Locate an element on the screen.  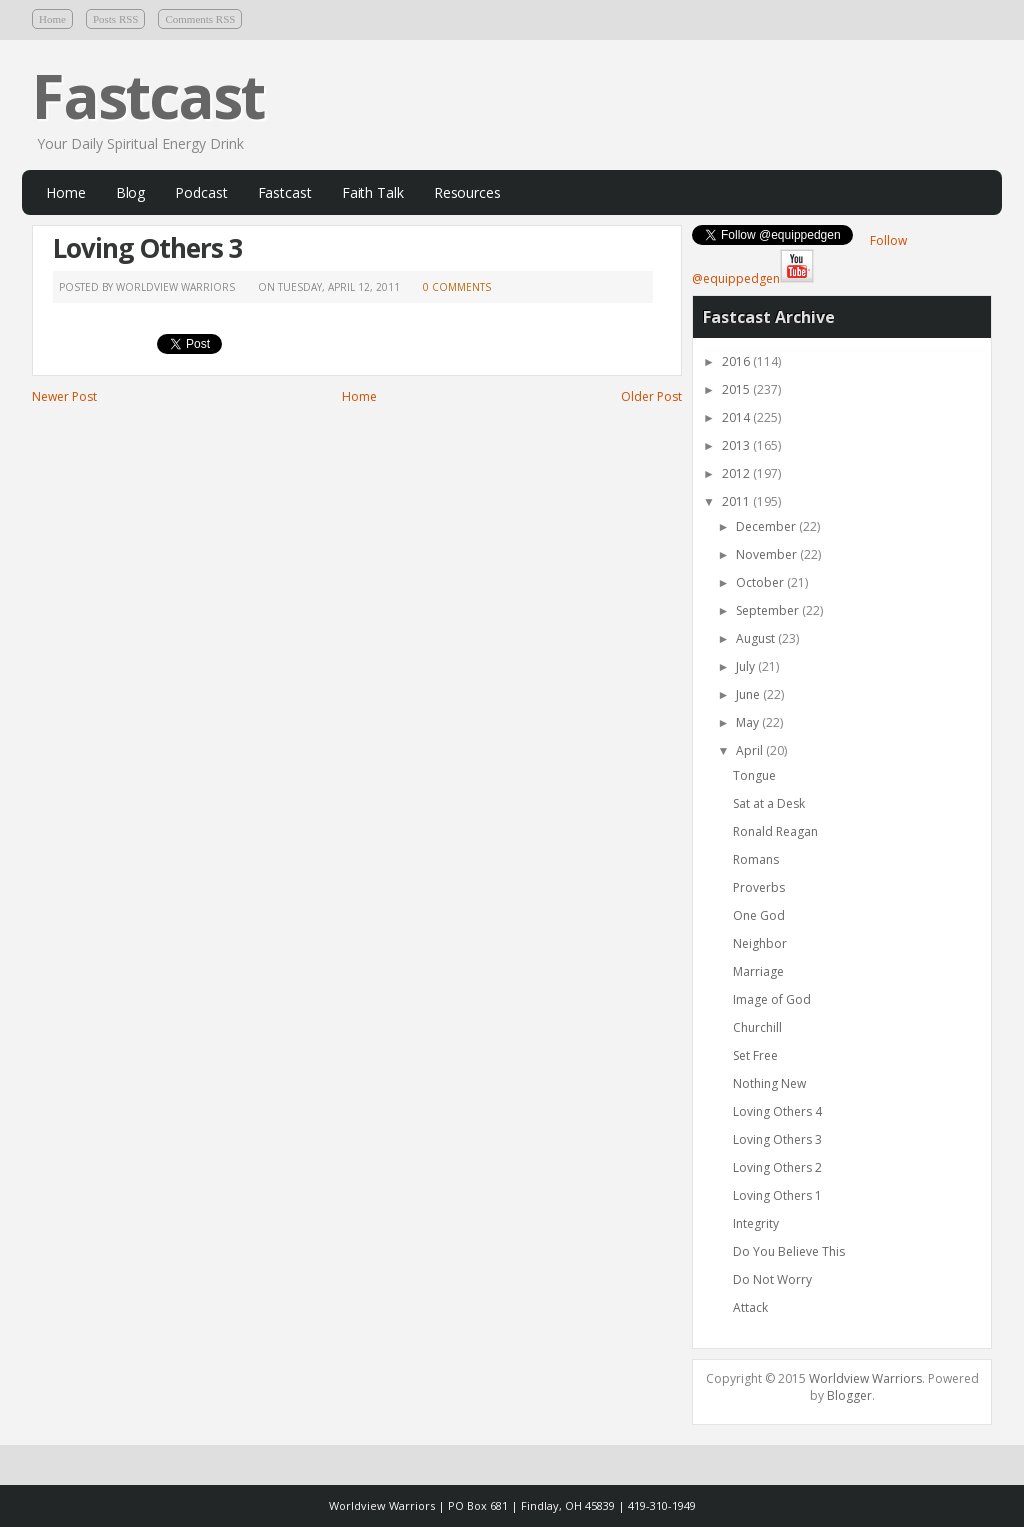
April is located at coordinates (749, 750).